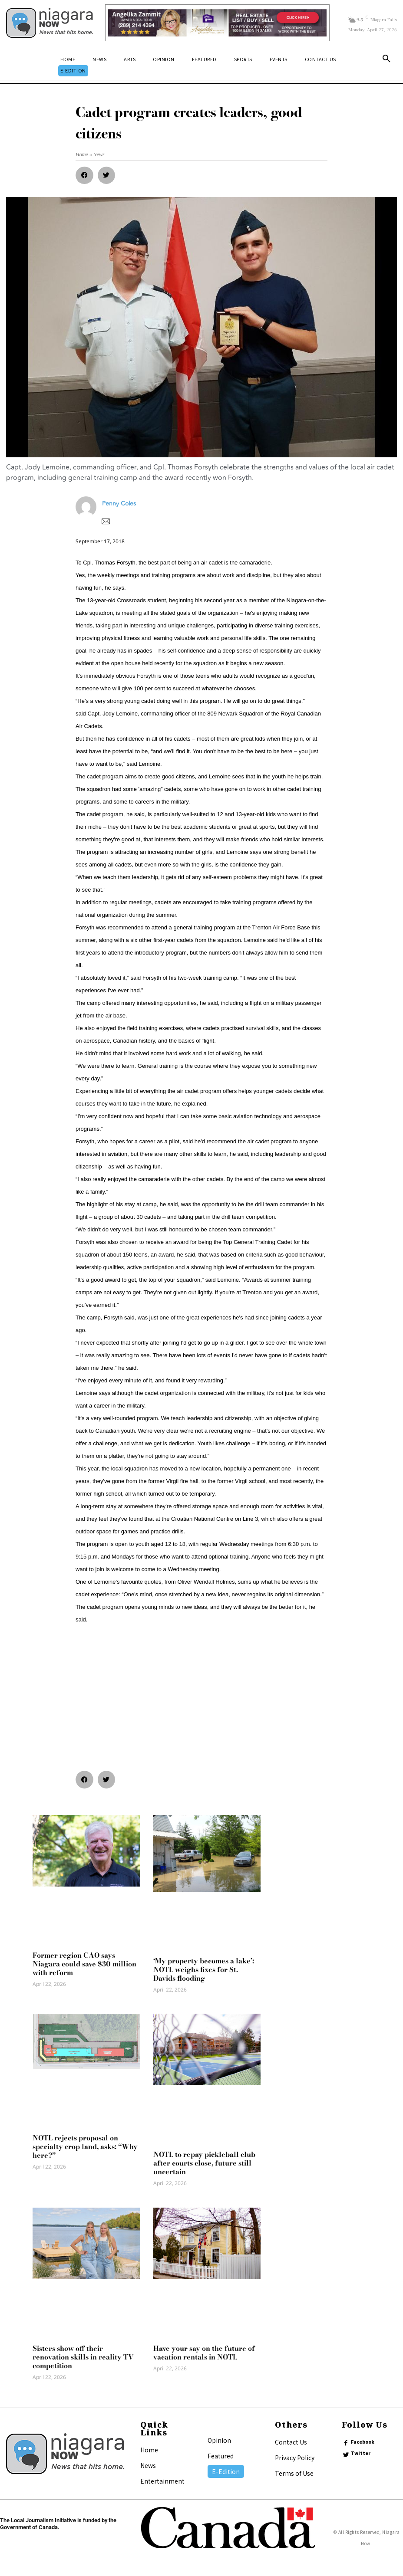  What do you see at coordinates (219, 2440) in the screenshot?
I see `Opinion` at bounding box center [219, 2440].